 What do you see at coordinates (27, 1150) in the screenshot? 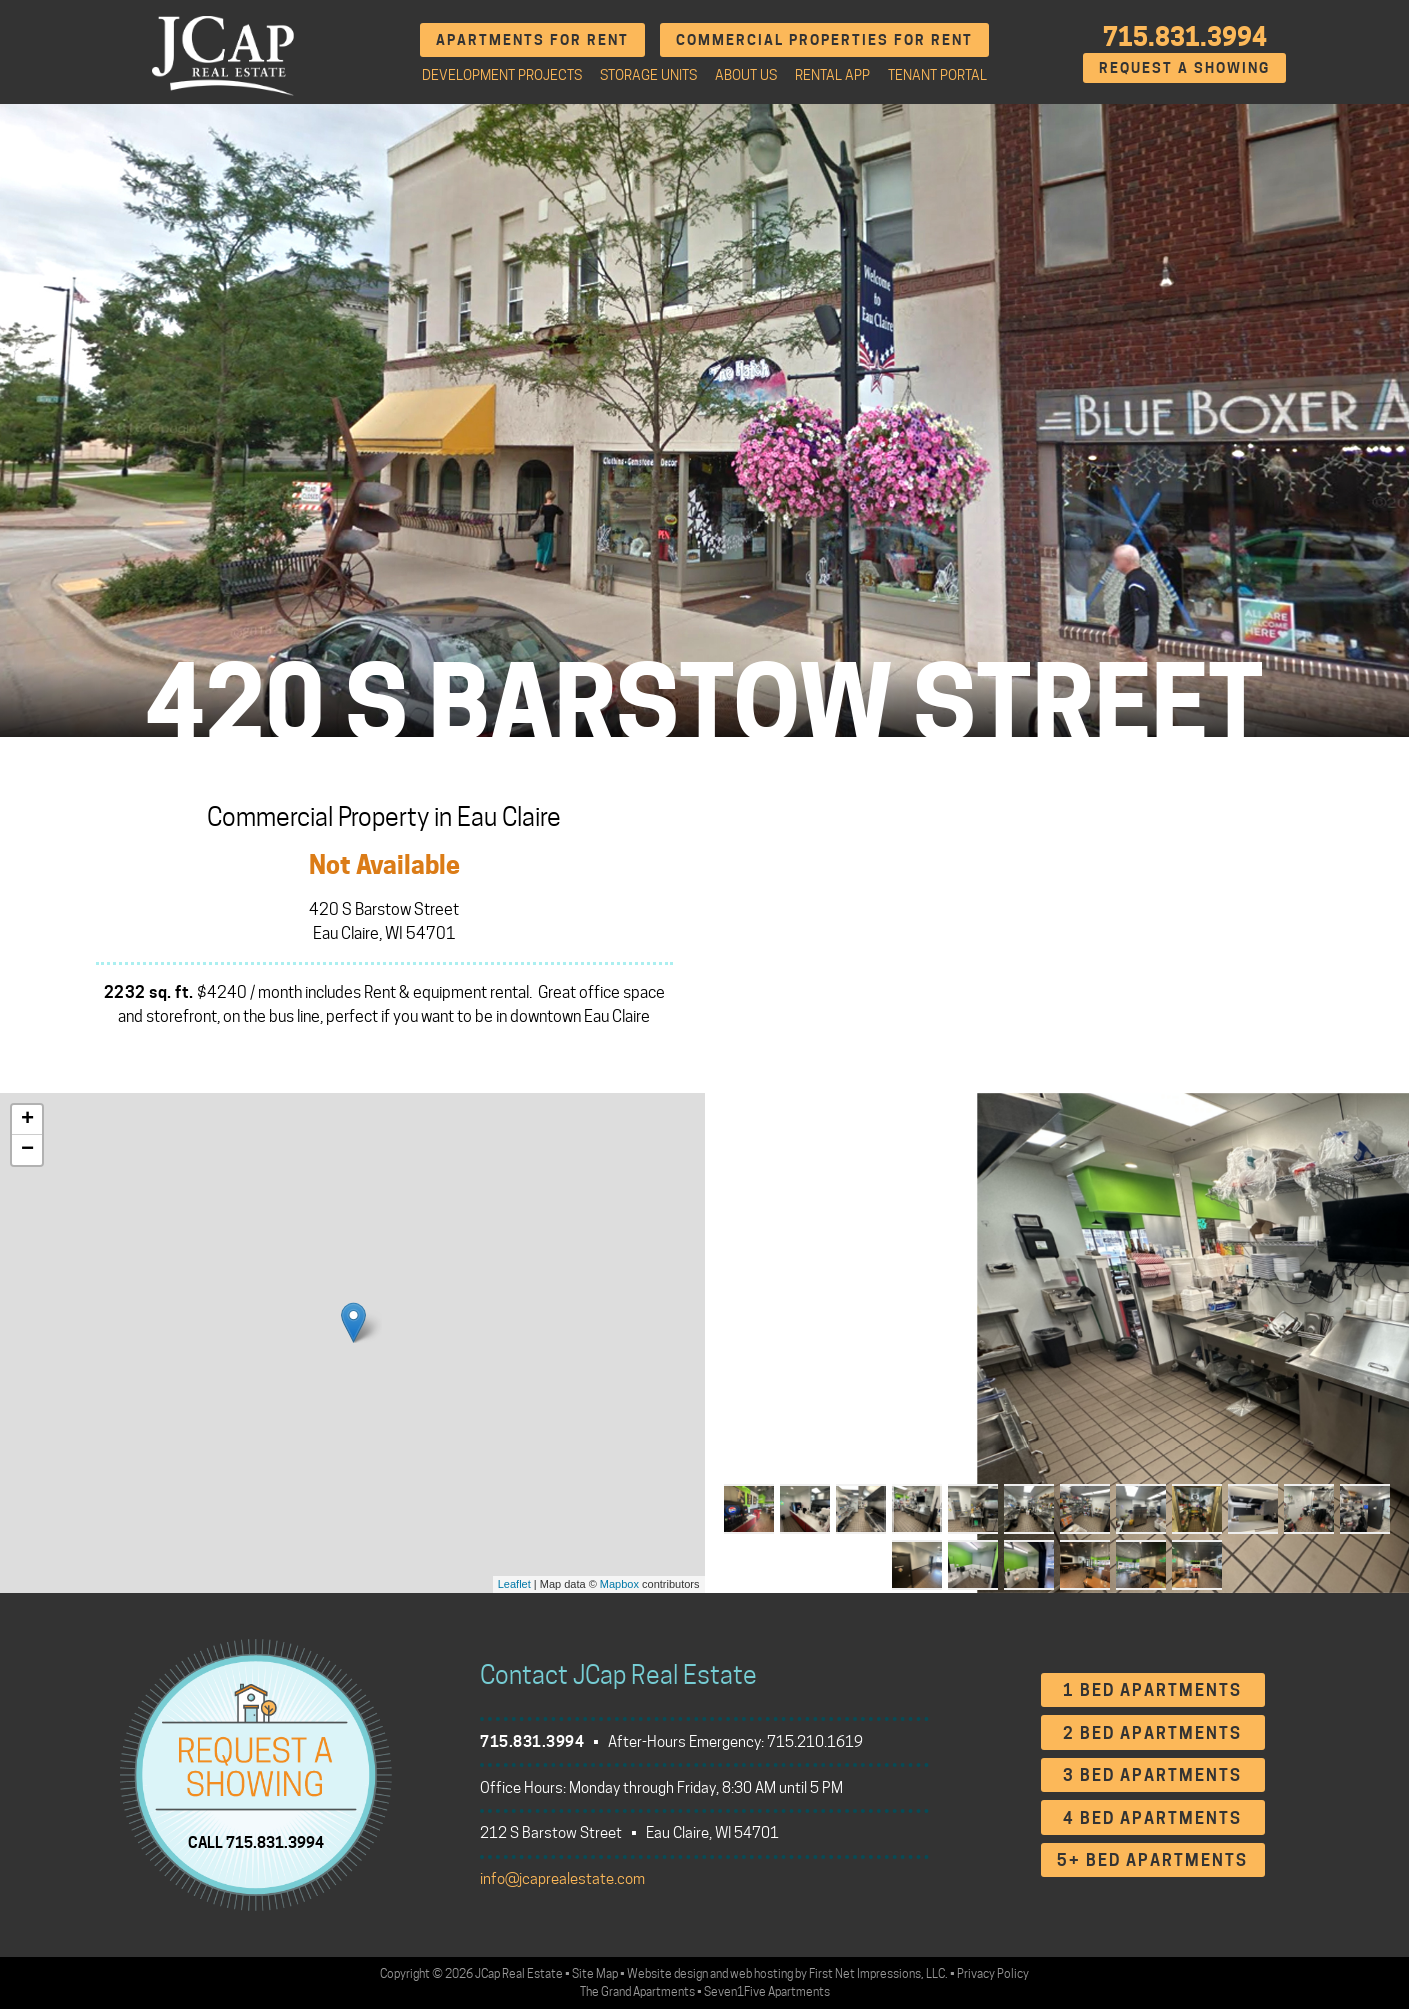
I see `− [button]` at bounding box center [27, 1150].